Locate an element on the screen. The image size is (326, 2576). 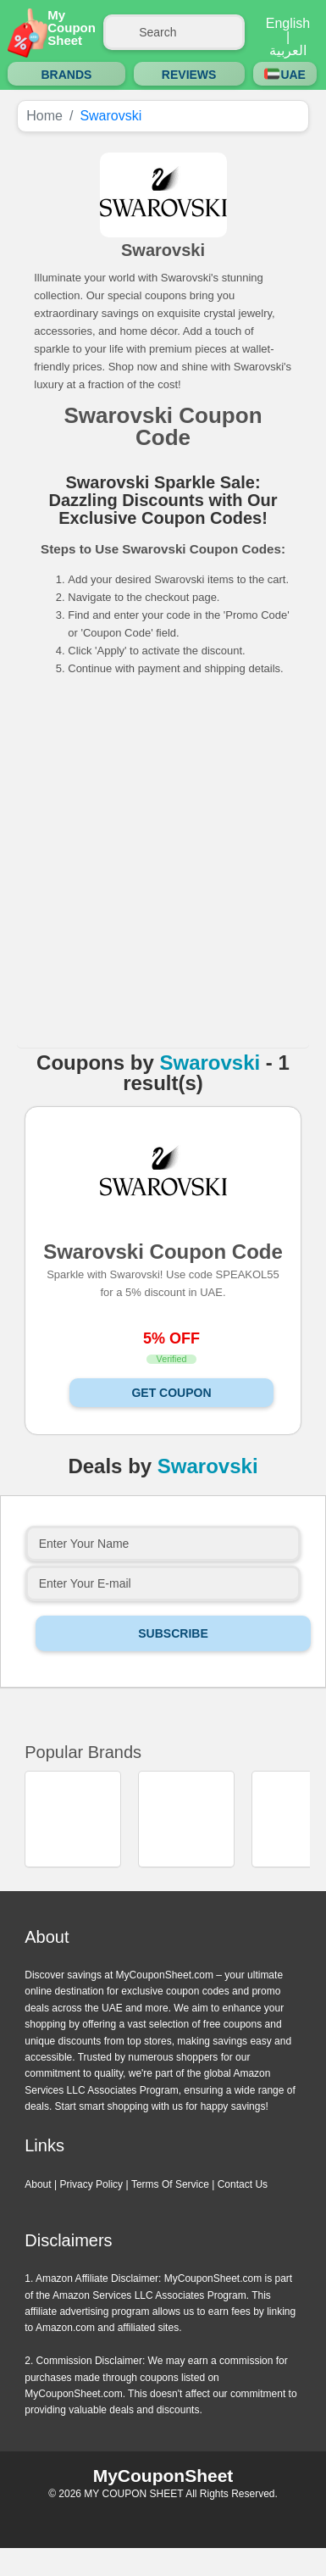
[Advertisement] is located at coordinates (159, 868).